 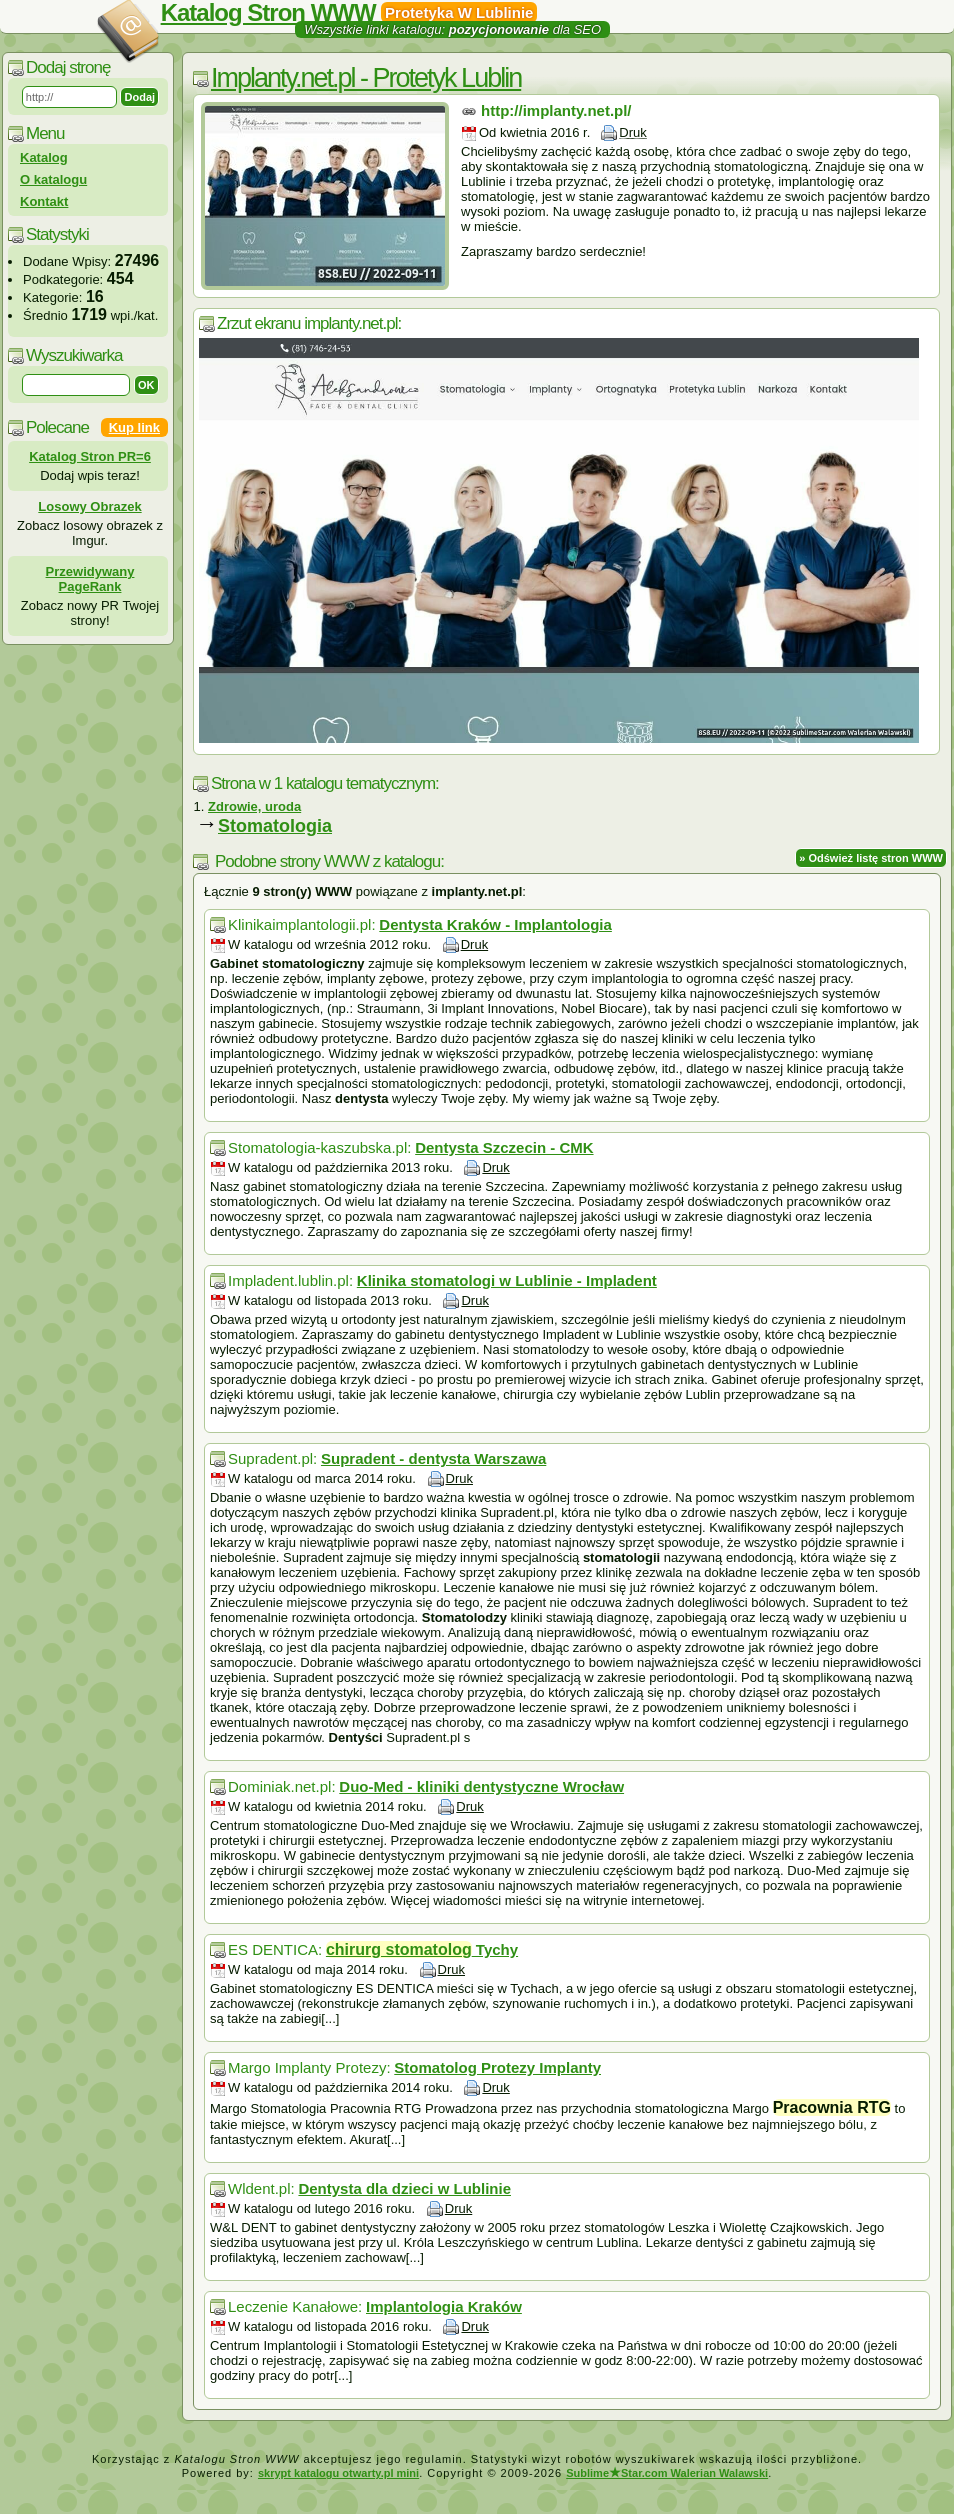 What do you see at coordinates (667, 2473) in the screenshot?
I see `SublimeStar.com Walerian Walawski` at bounding box center [667, 2473].